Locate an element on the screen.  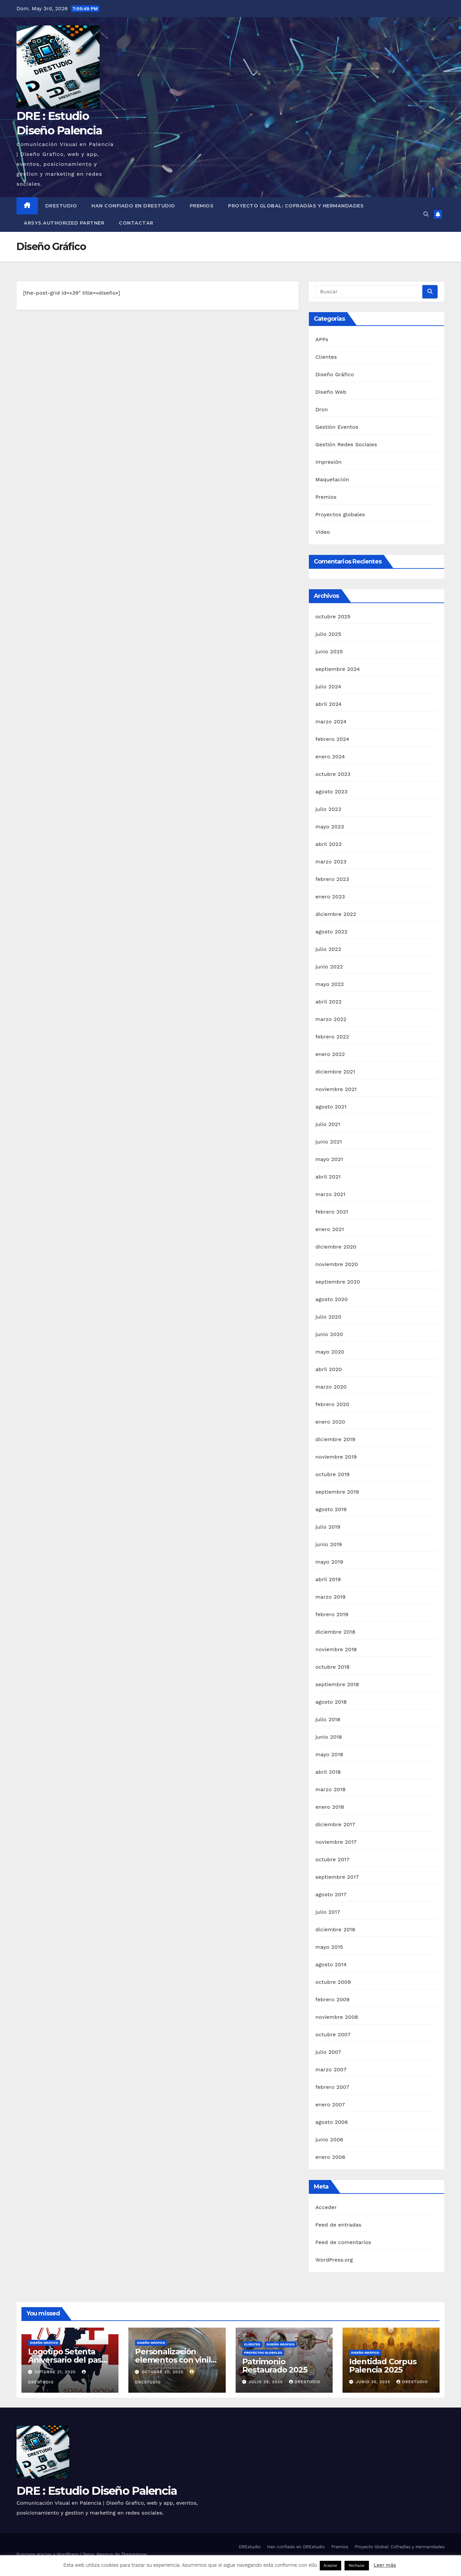
abril 2024 is located at coordinates (328, 704).